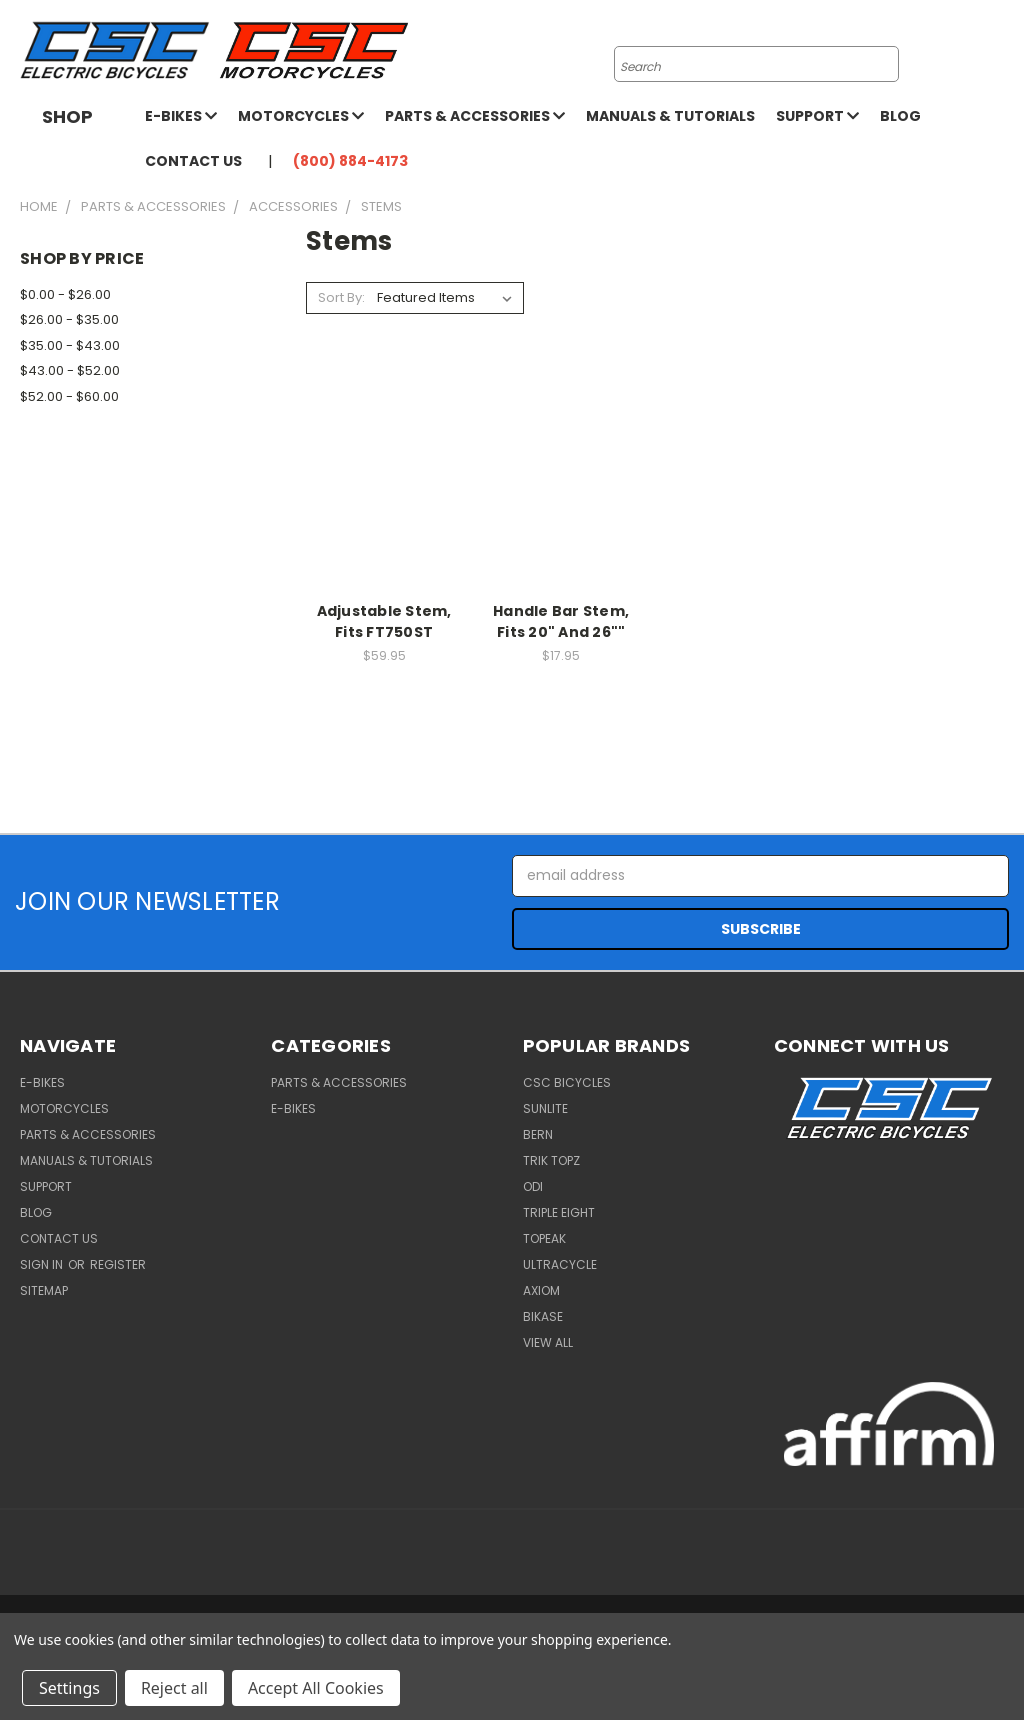  I want to click on Register, so click(118, 1264).